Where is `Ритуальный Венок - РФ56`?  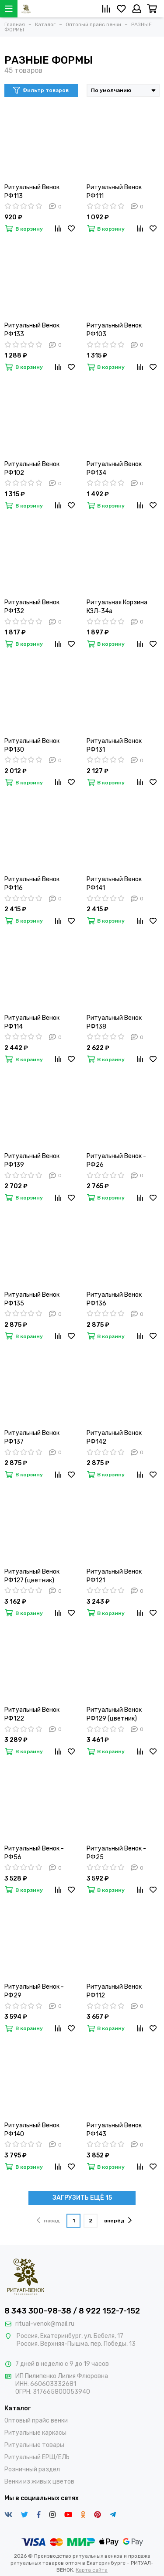
Ритуальный Венок - РФ56 is located at coordinates (34, 1853).